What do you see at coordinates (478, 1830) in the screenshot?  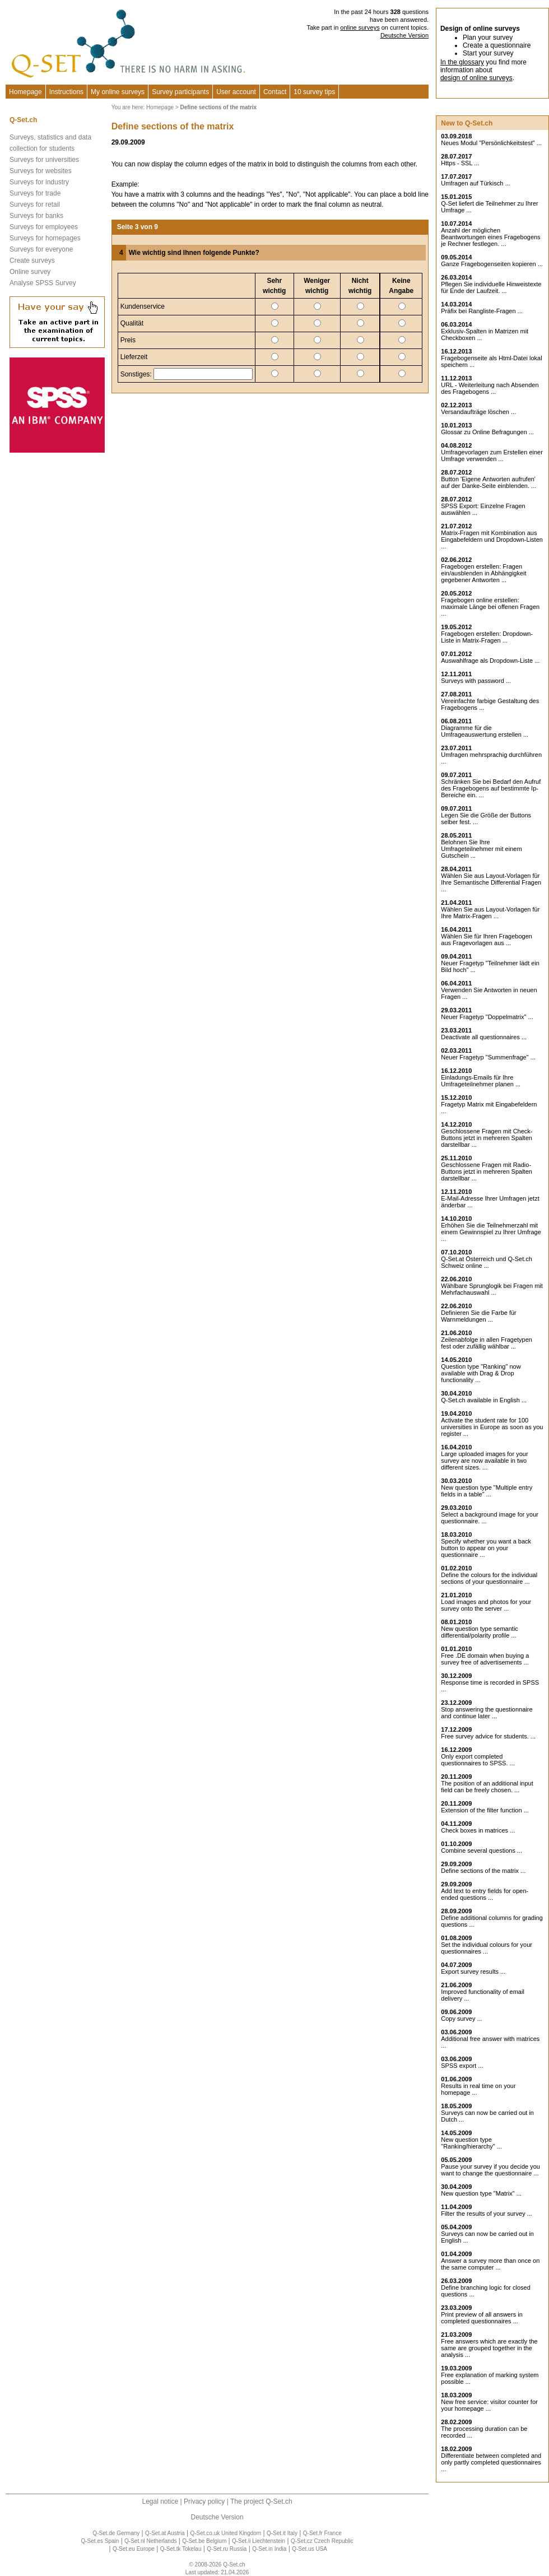 I see `Check boxes in matrices ...` at bounding box center [478, 1830].